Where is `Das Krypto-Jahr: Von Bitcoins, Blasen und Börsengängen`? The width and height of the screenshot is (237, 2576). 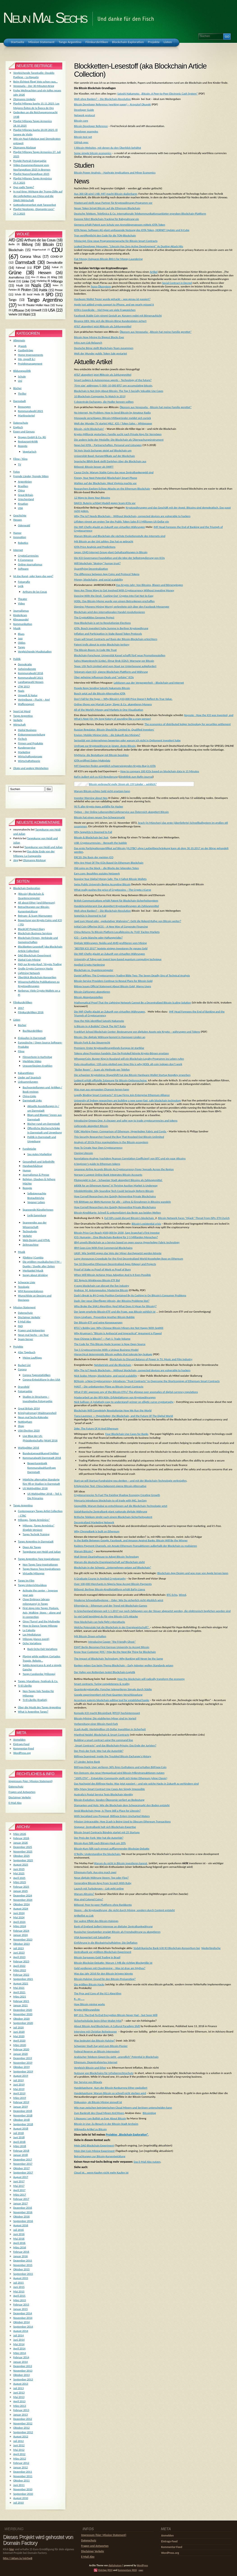 Das Krypto-Jahr: Von Bitcoins, Blasen und Börsengängen is located at coordinates (149, 585).